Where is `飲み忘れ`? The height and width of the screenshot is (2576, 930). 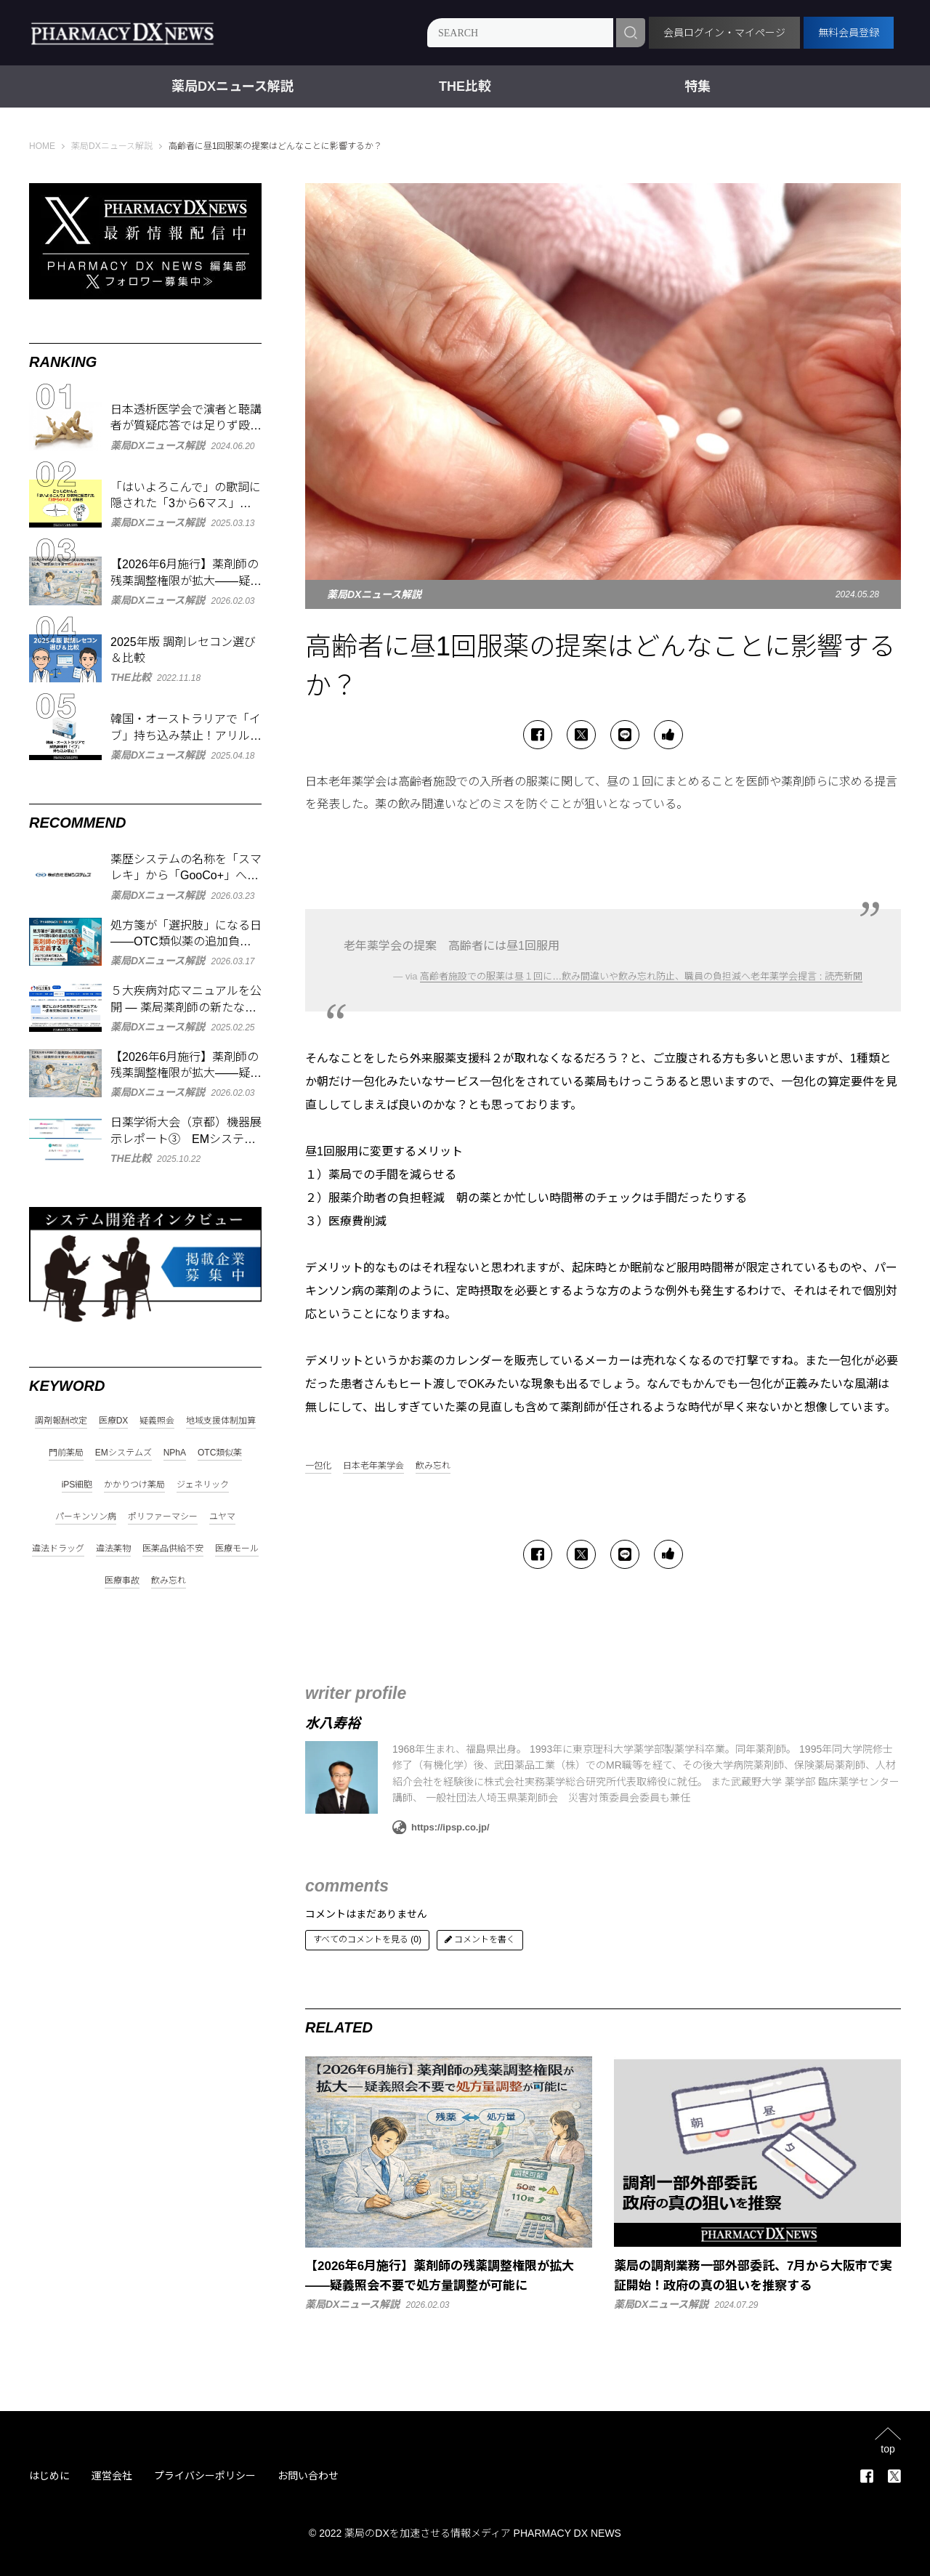
飲み忘れ is located at coordinates (433, 1466).